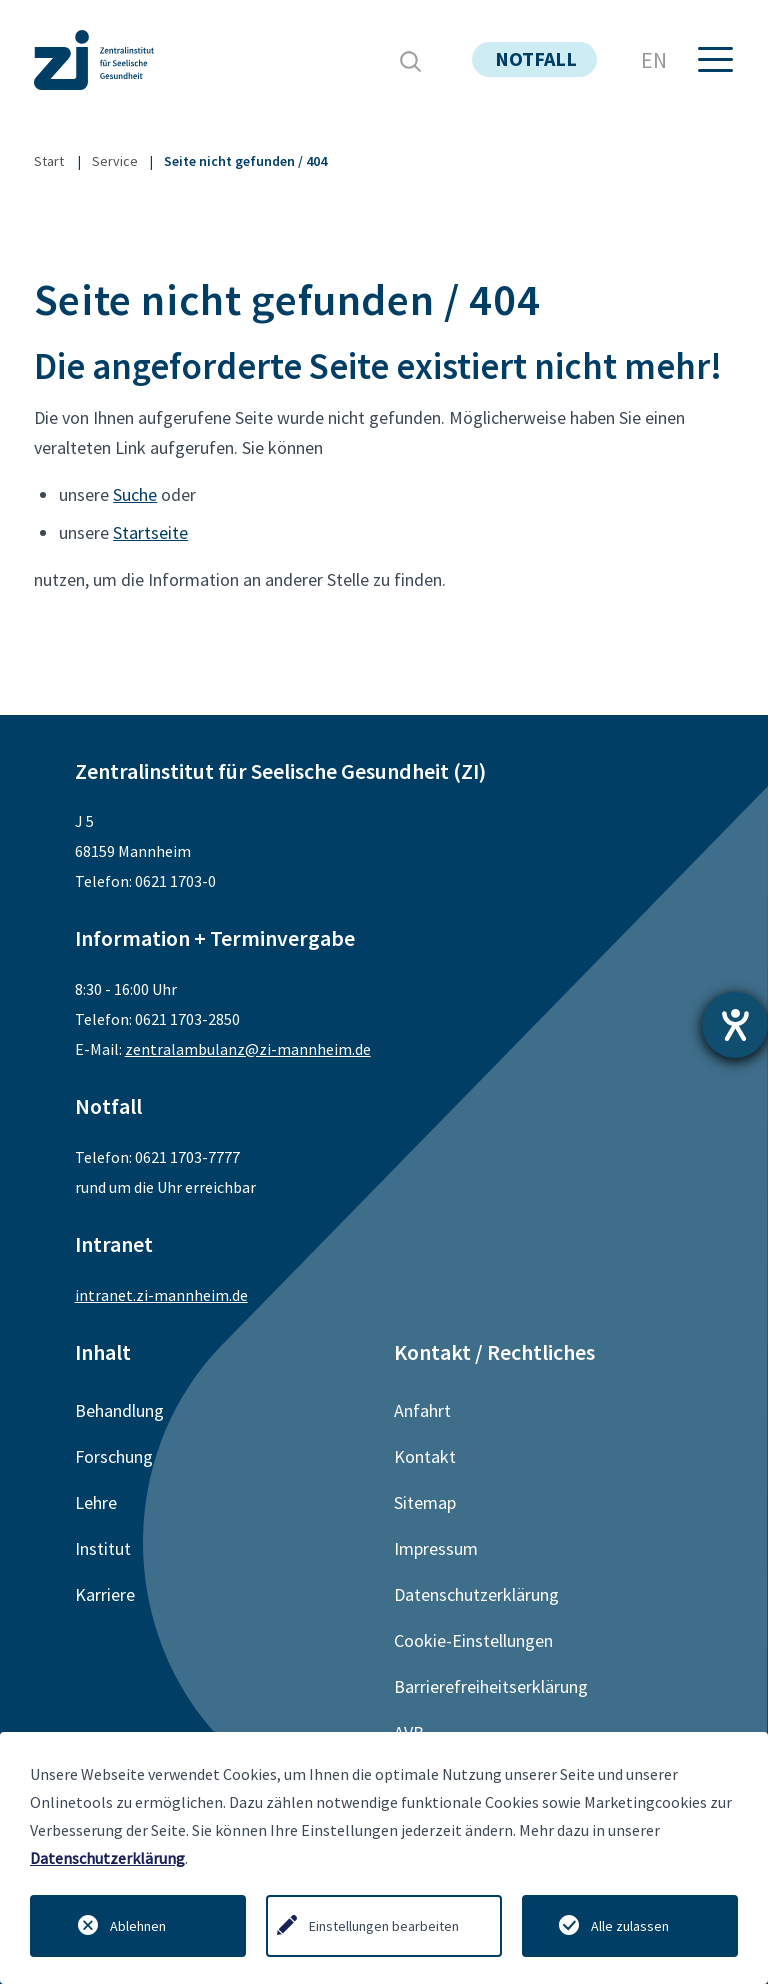  Describe the element at coordinates (103, 1548) in the screenshot. I see `Institut` at that location.